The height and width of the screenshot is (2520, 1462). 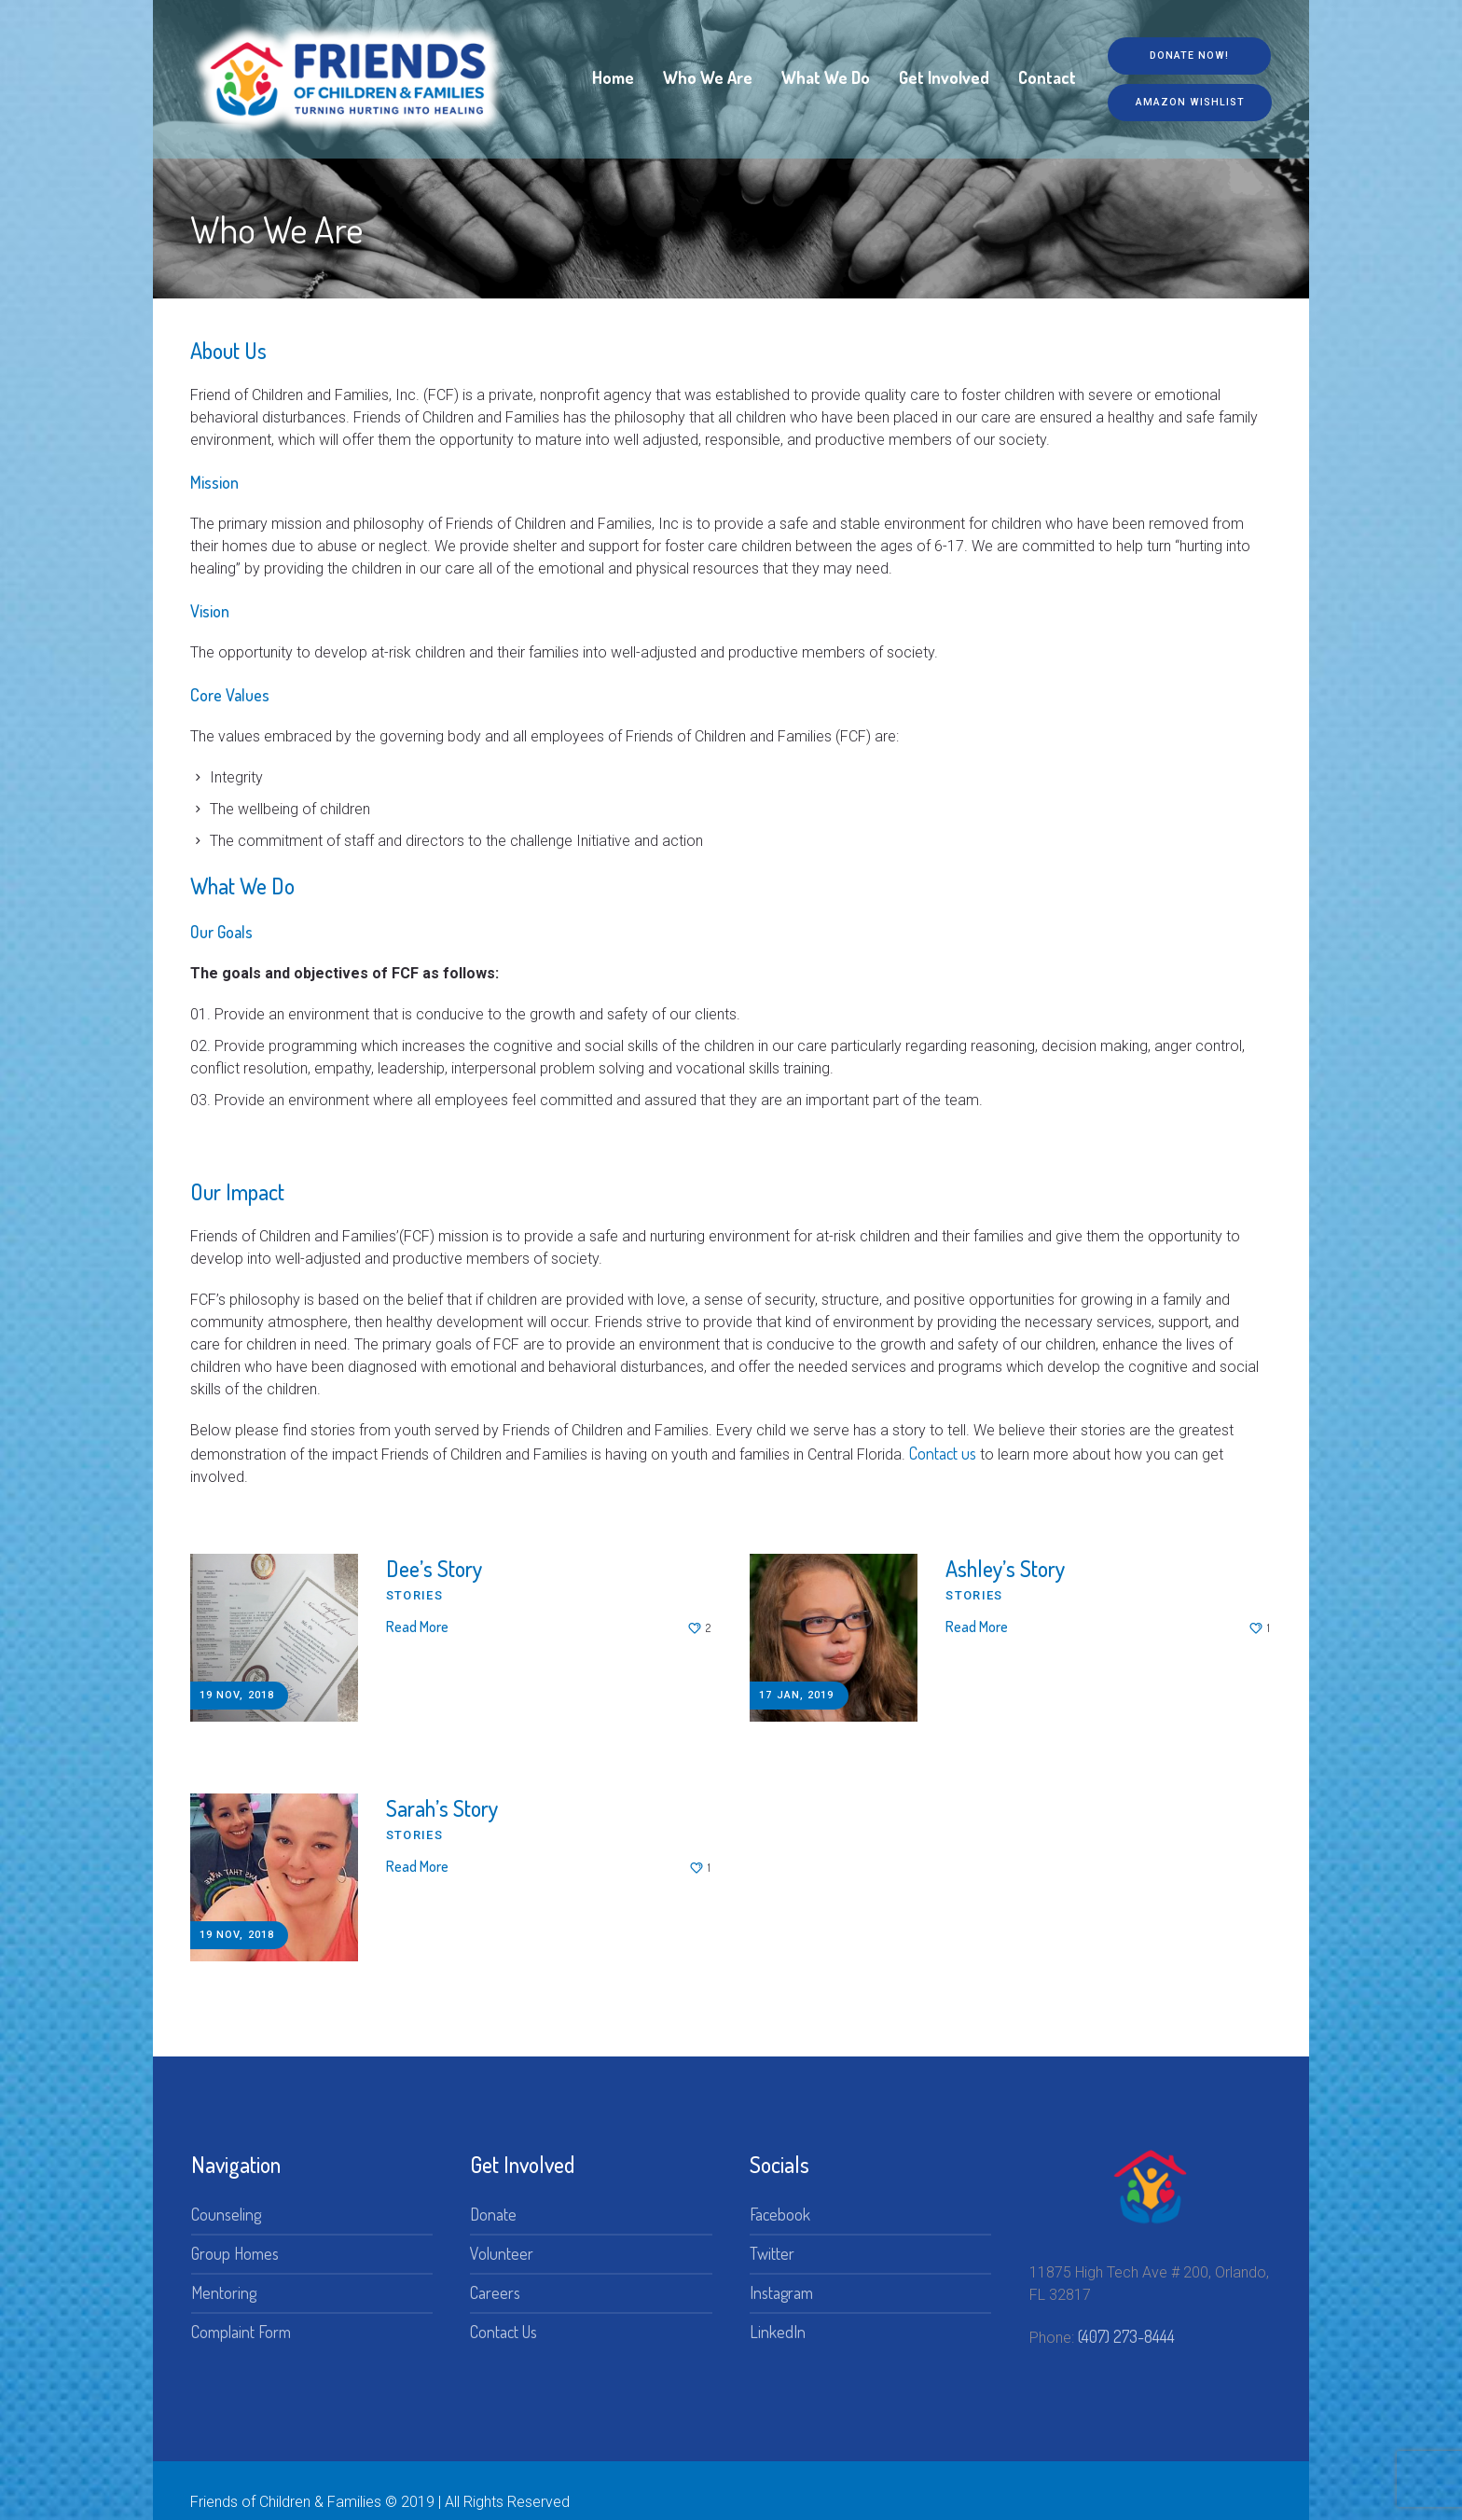 I want to click on (407) 273-8444, so click(x=1126, y=2313).